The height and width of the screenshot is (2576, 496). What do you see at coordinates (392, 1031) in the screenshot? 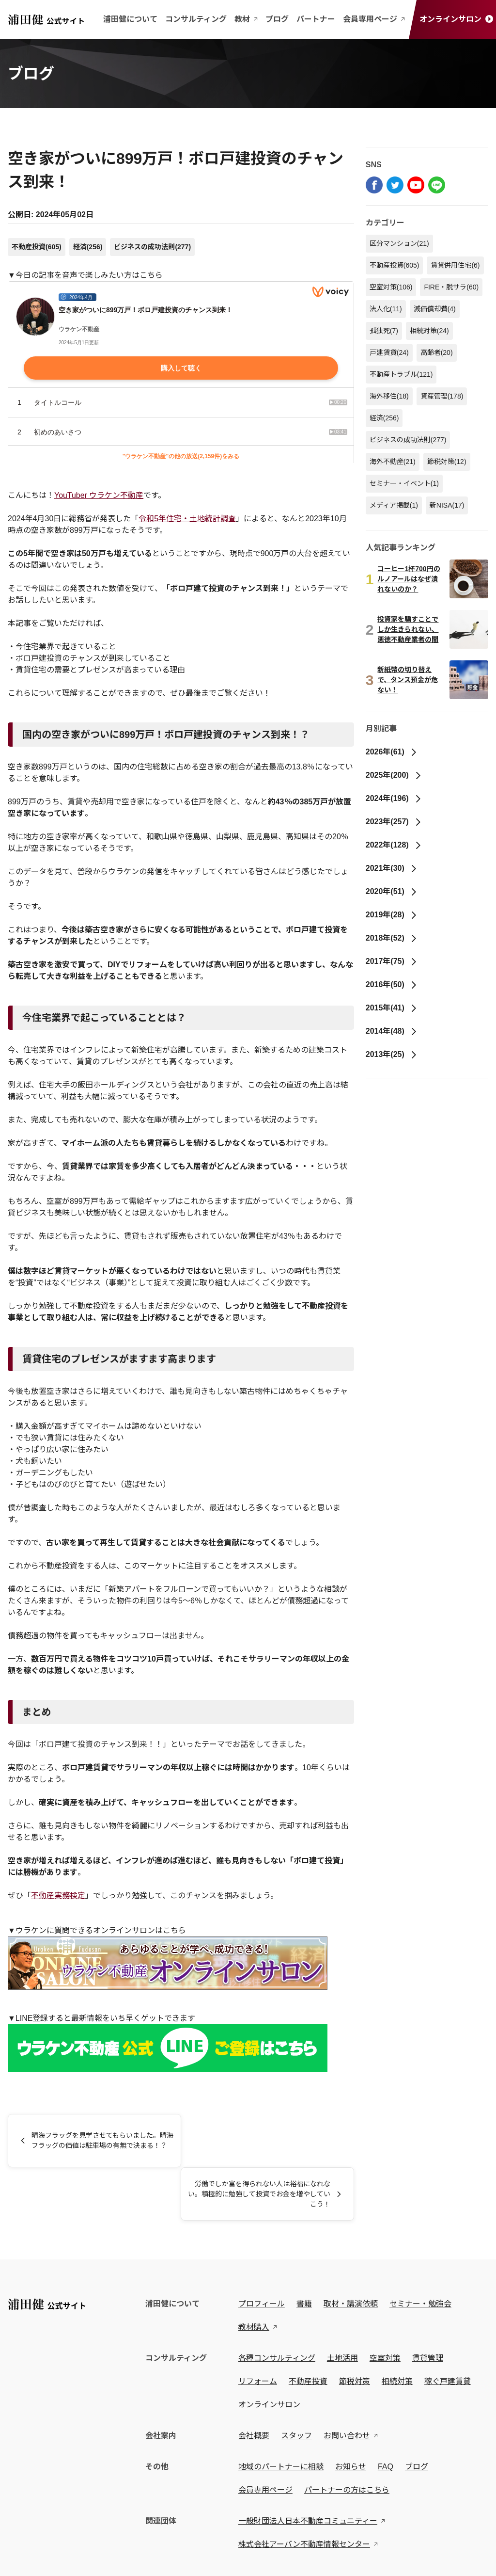
I see `2014年(48)` at bounding box center [392, 1031].